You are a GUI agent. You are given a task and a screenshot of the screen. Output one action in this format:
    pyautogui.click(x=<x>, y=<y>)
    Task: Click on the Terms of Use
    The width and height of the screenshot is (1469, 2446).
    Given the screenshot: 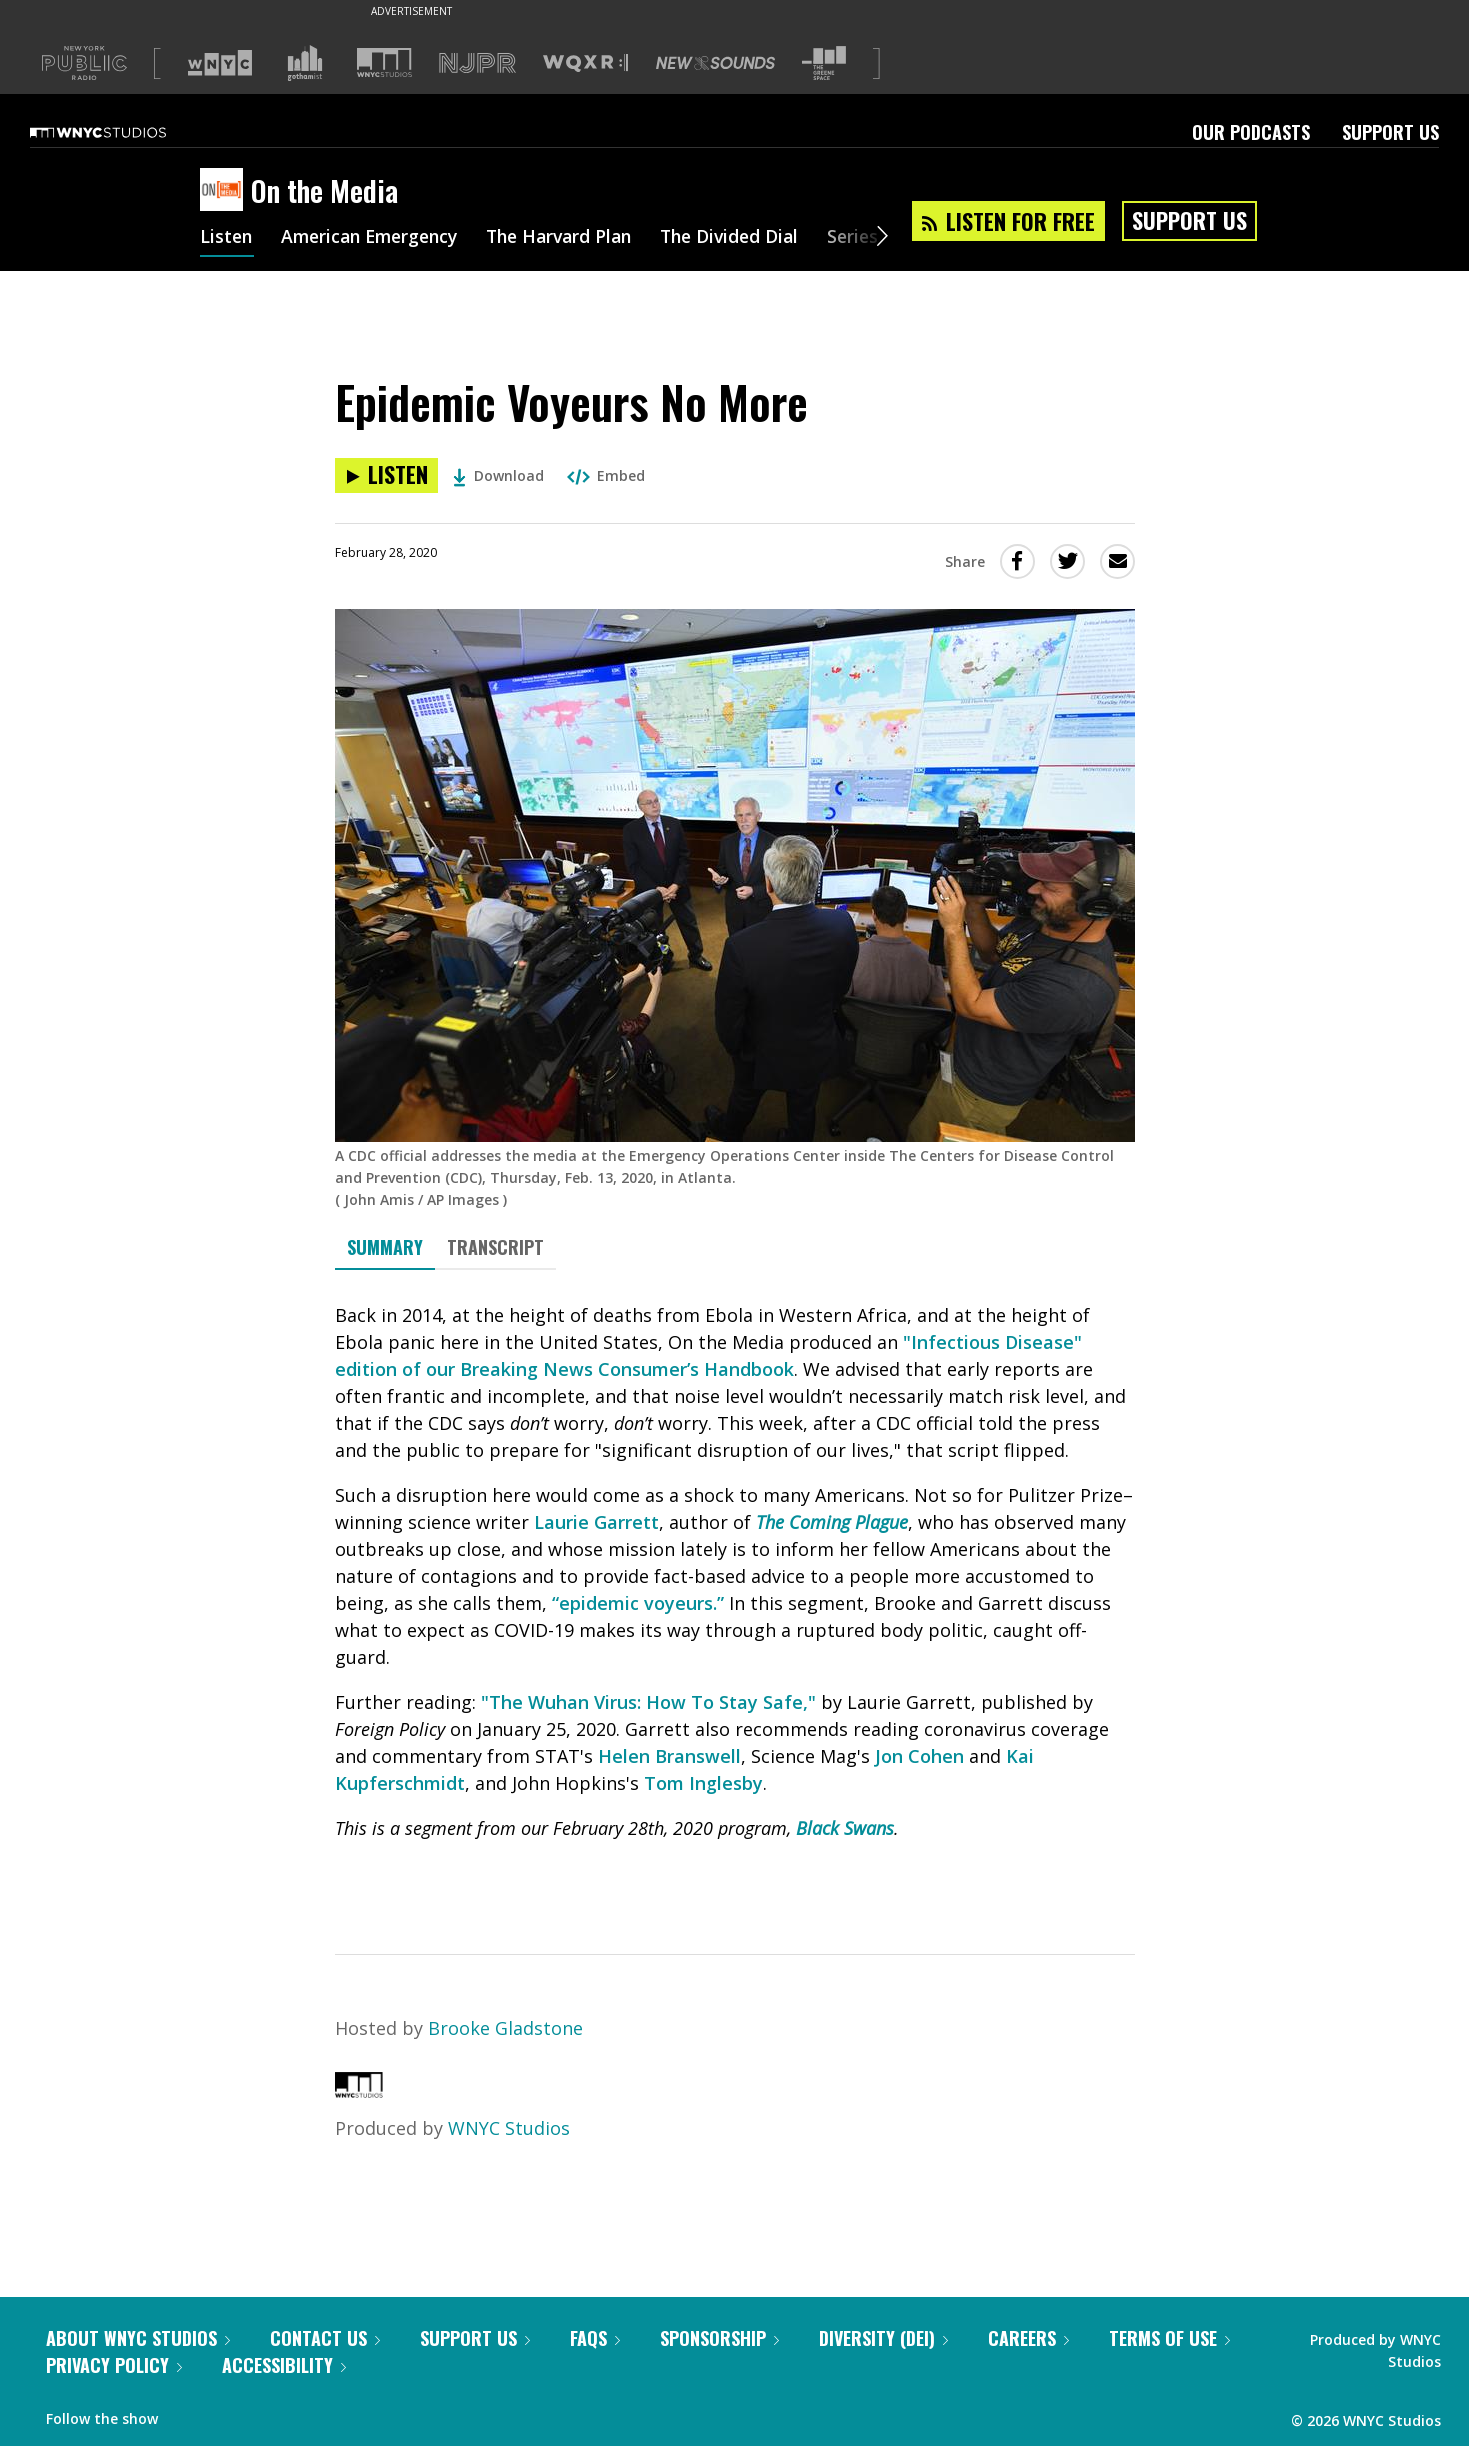 What is the action you would take?
    pyautogui.click(x=1169, y=2338)
    